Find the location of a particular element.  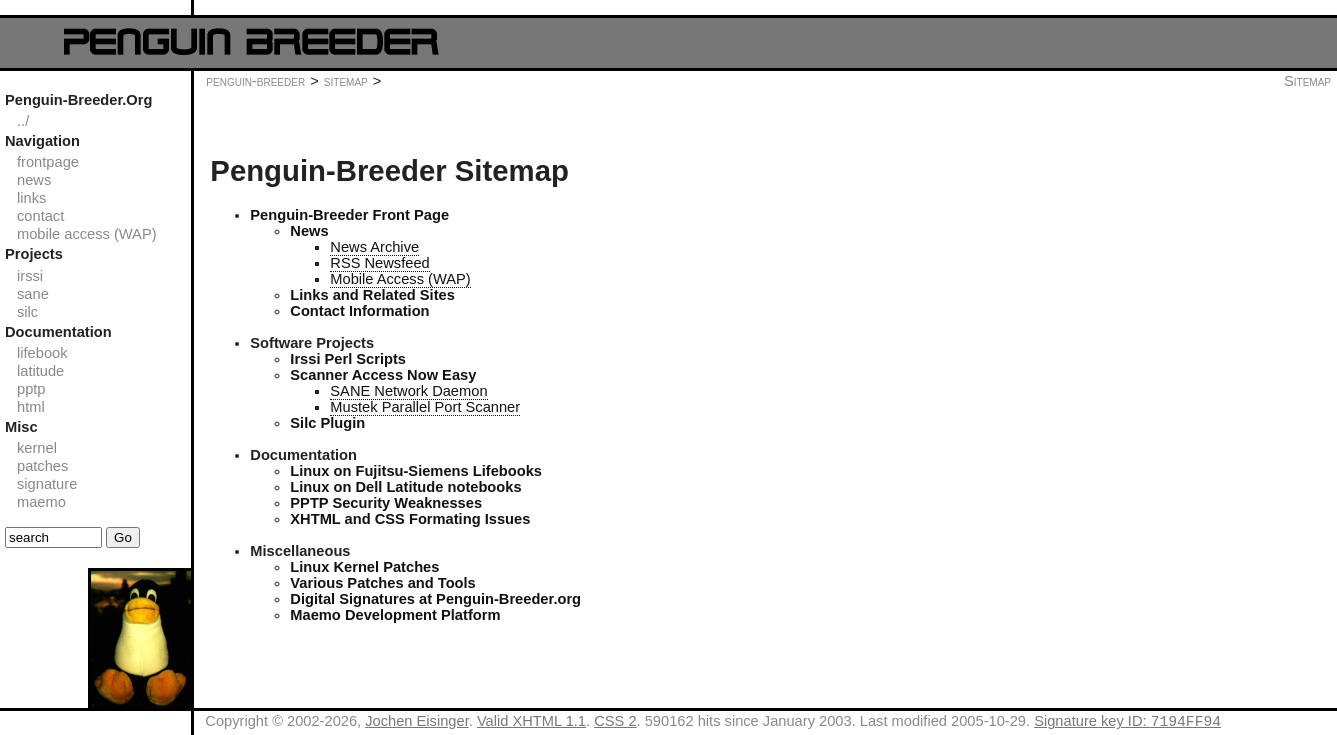

frontpage is located at coordinates (48, 162).